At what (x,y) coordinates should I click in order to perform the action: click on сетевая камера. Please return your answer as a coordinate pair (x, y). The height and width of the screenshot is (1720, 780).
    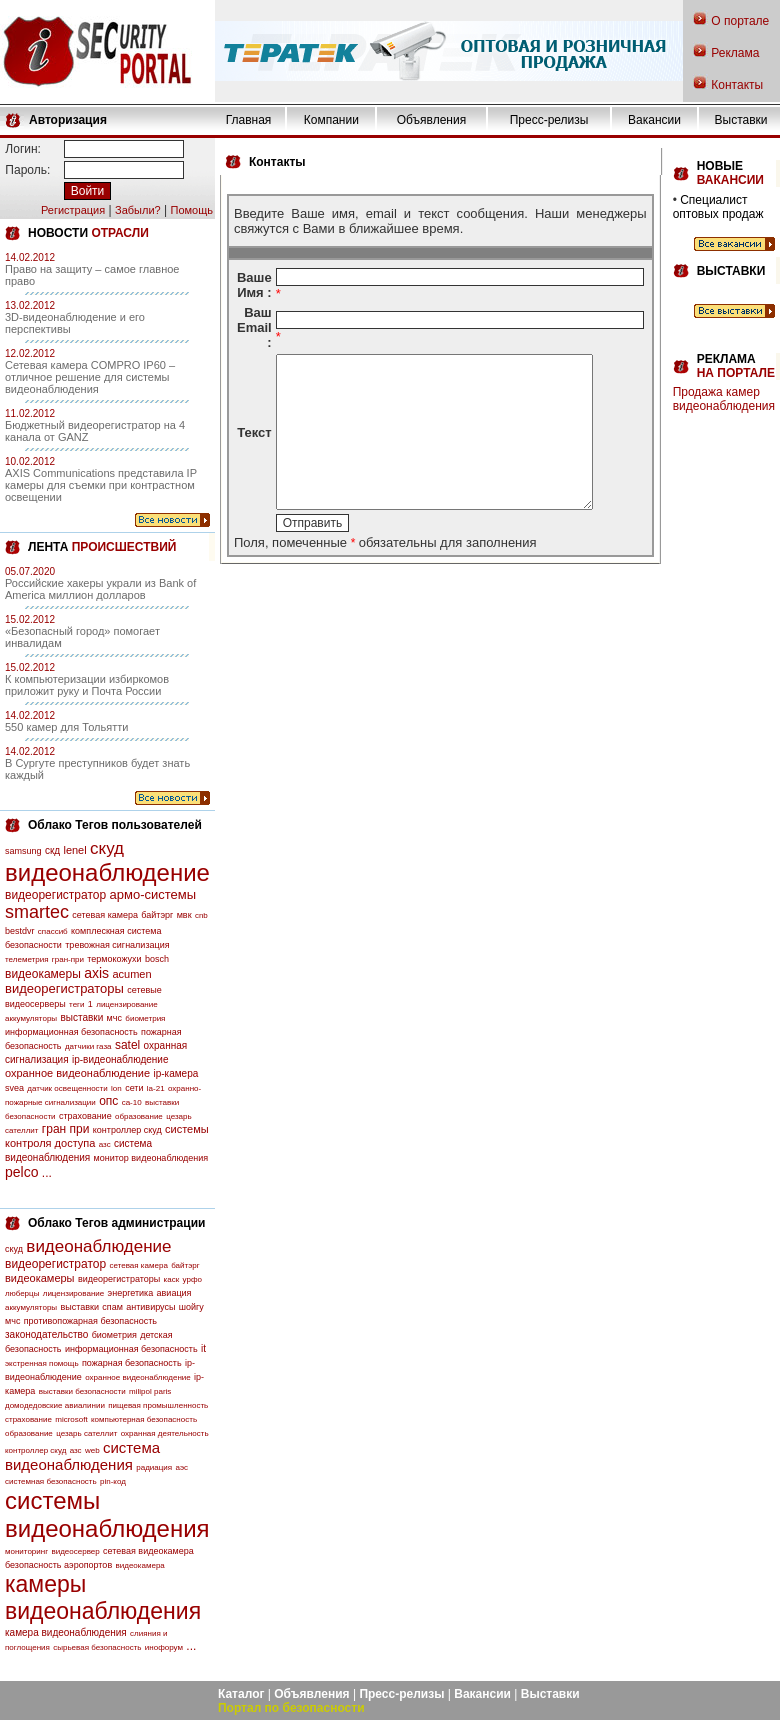
    Looking at the image, I should click on (105, 915).